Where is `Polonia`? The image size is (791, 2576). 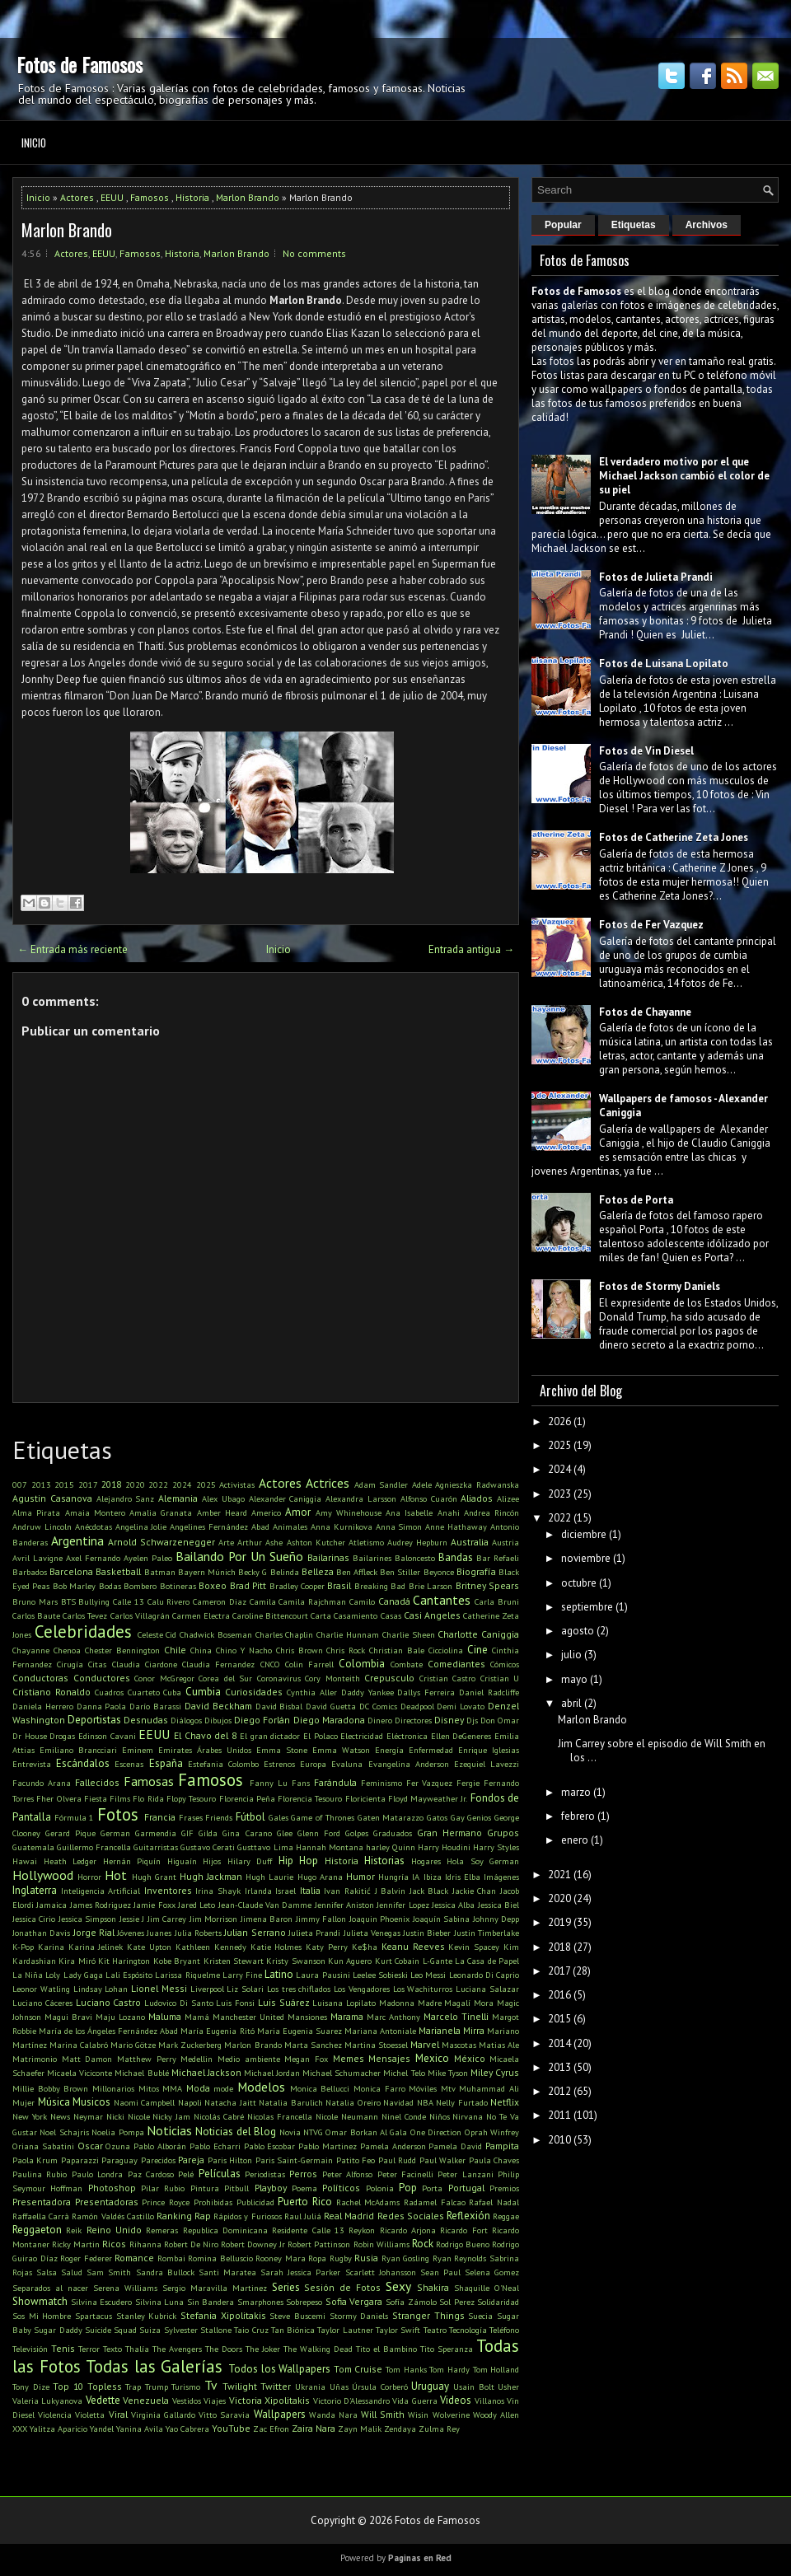
Polonia is located at coordinates (380, 2188).